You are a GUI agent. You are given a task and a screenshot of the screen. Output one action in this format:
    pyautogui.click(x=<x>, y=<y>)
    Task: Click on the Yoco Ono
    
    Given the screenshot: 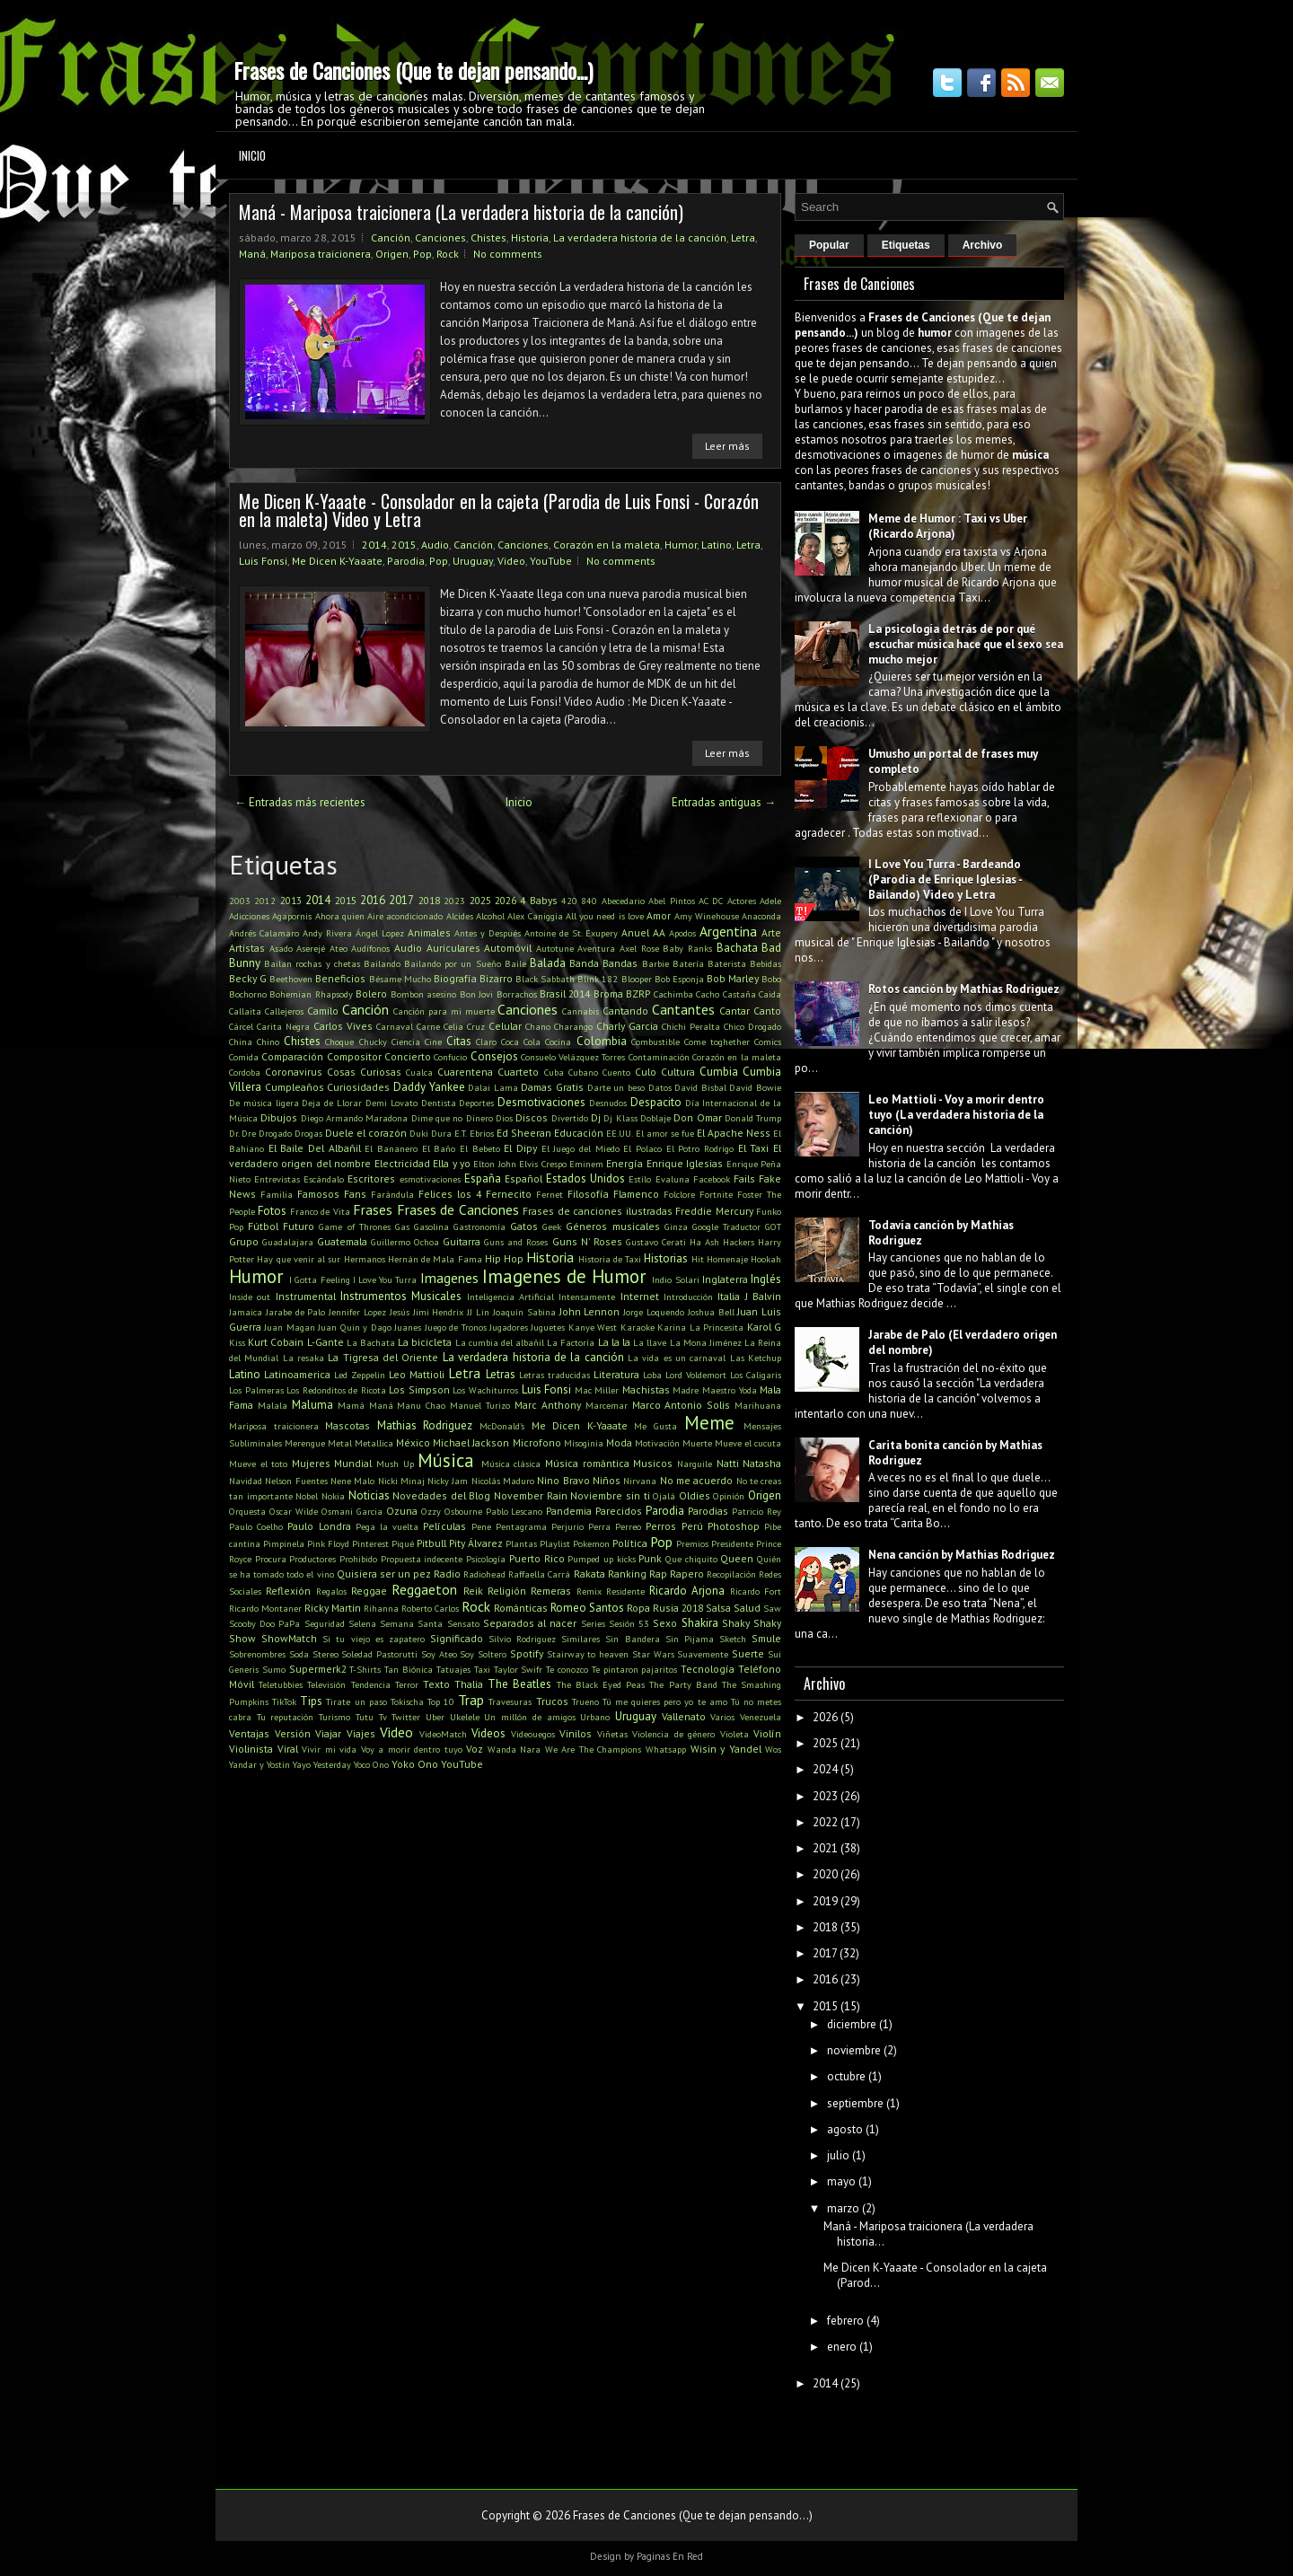 What is the action you would take?
    pyautogui.click(x=371, y=1764)
    